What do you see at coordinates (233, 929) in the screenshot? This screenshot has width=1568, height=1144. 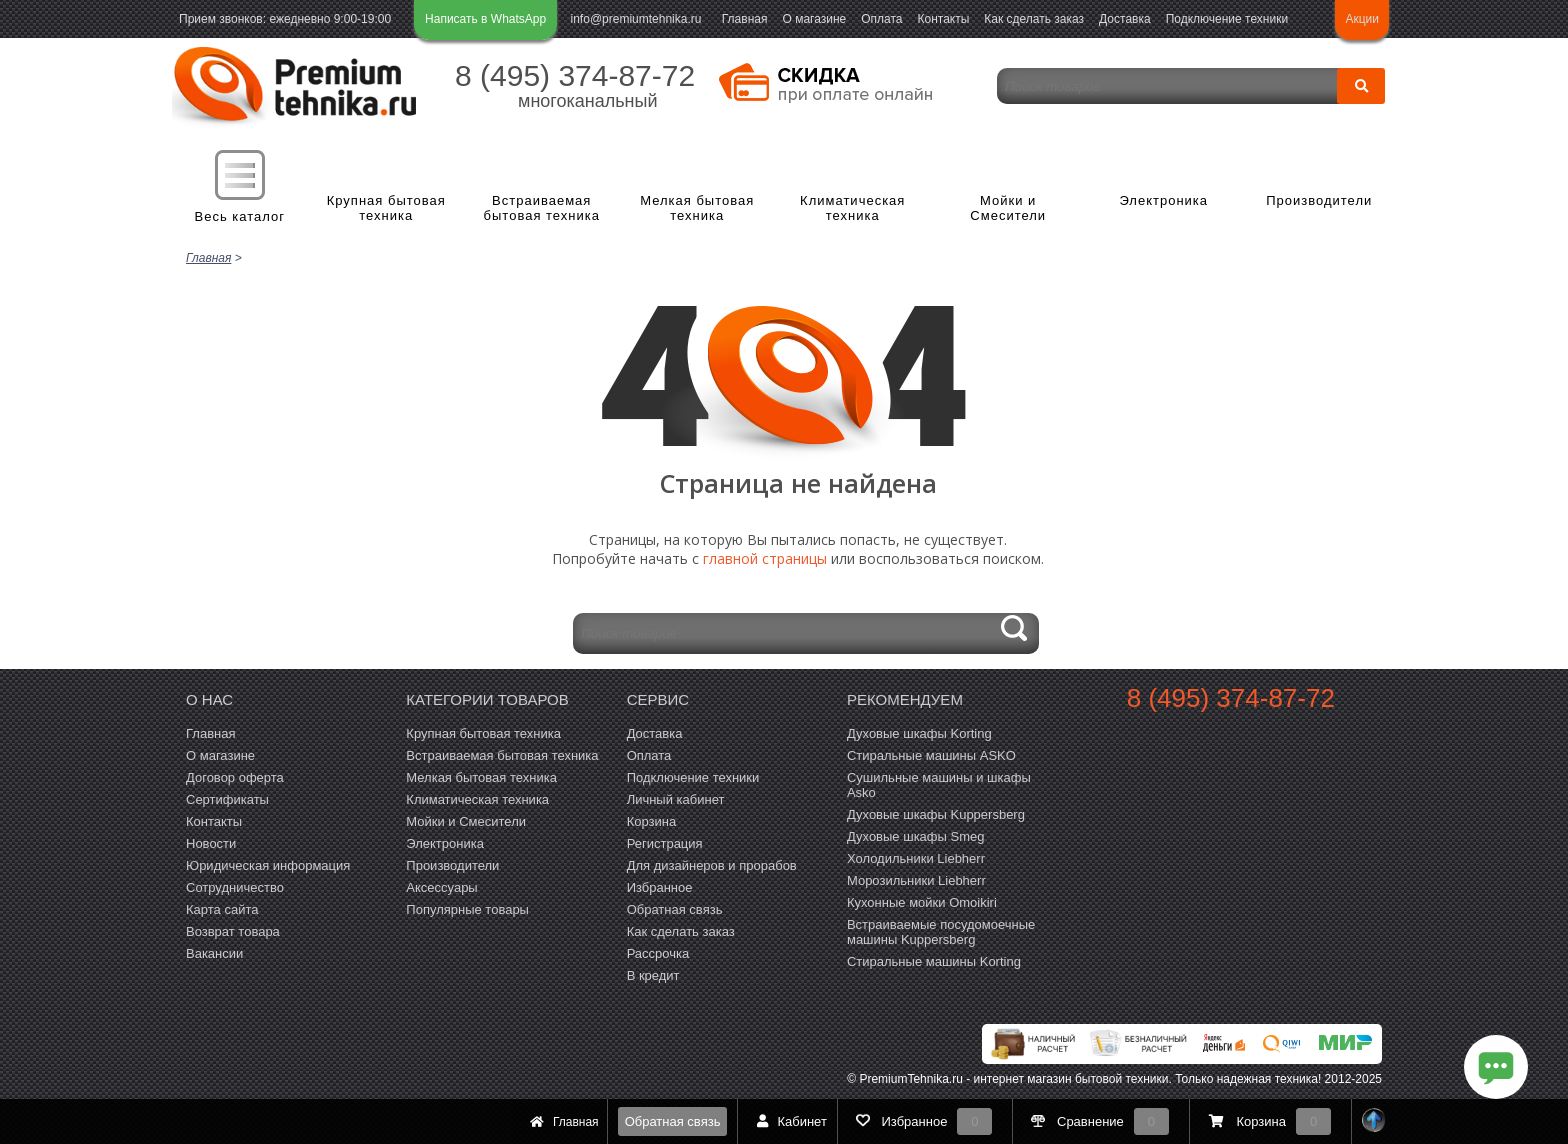 I see `Возврат товара` at bounding box center [233, 929].